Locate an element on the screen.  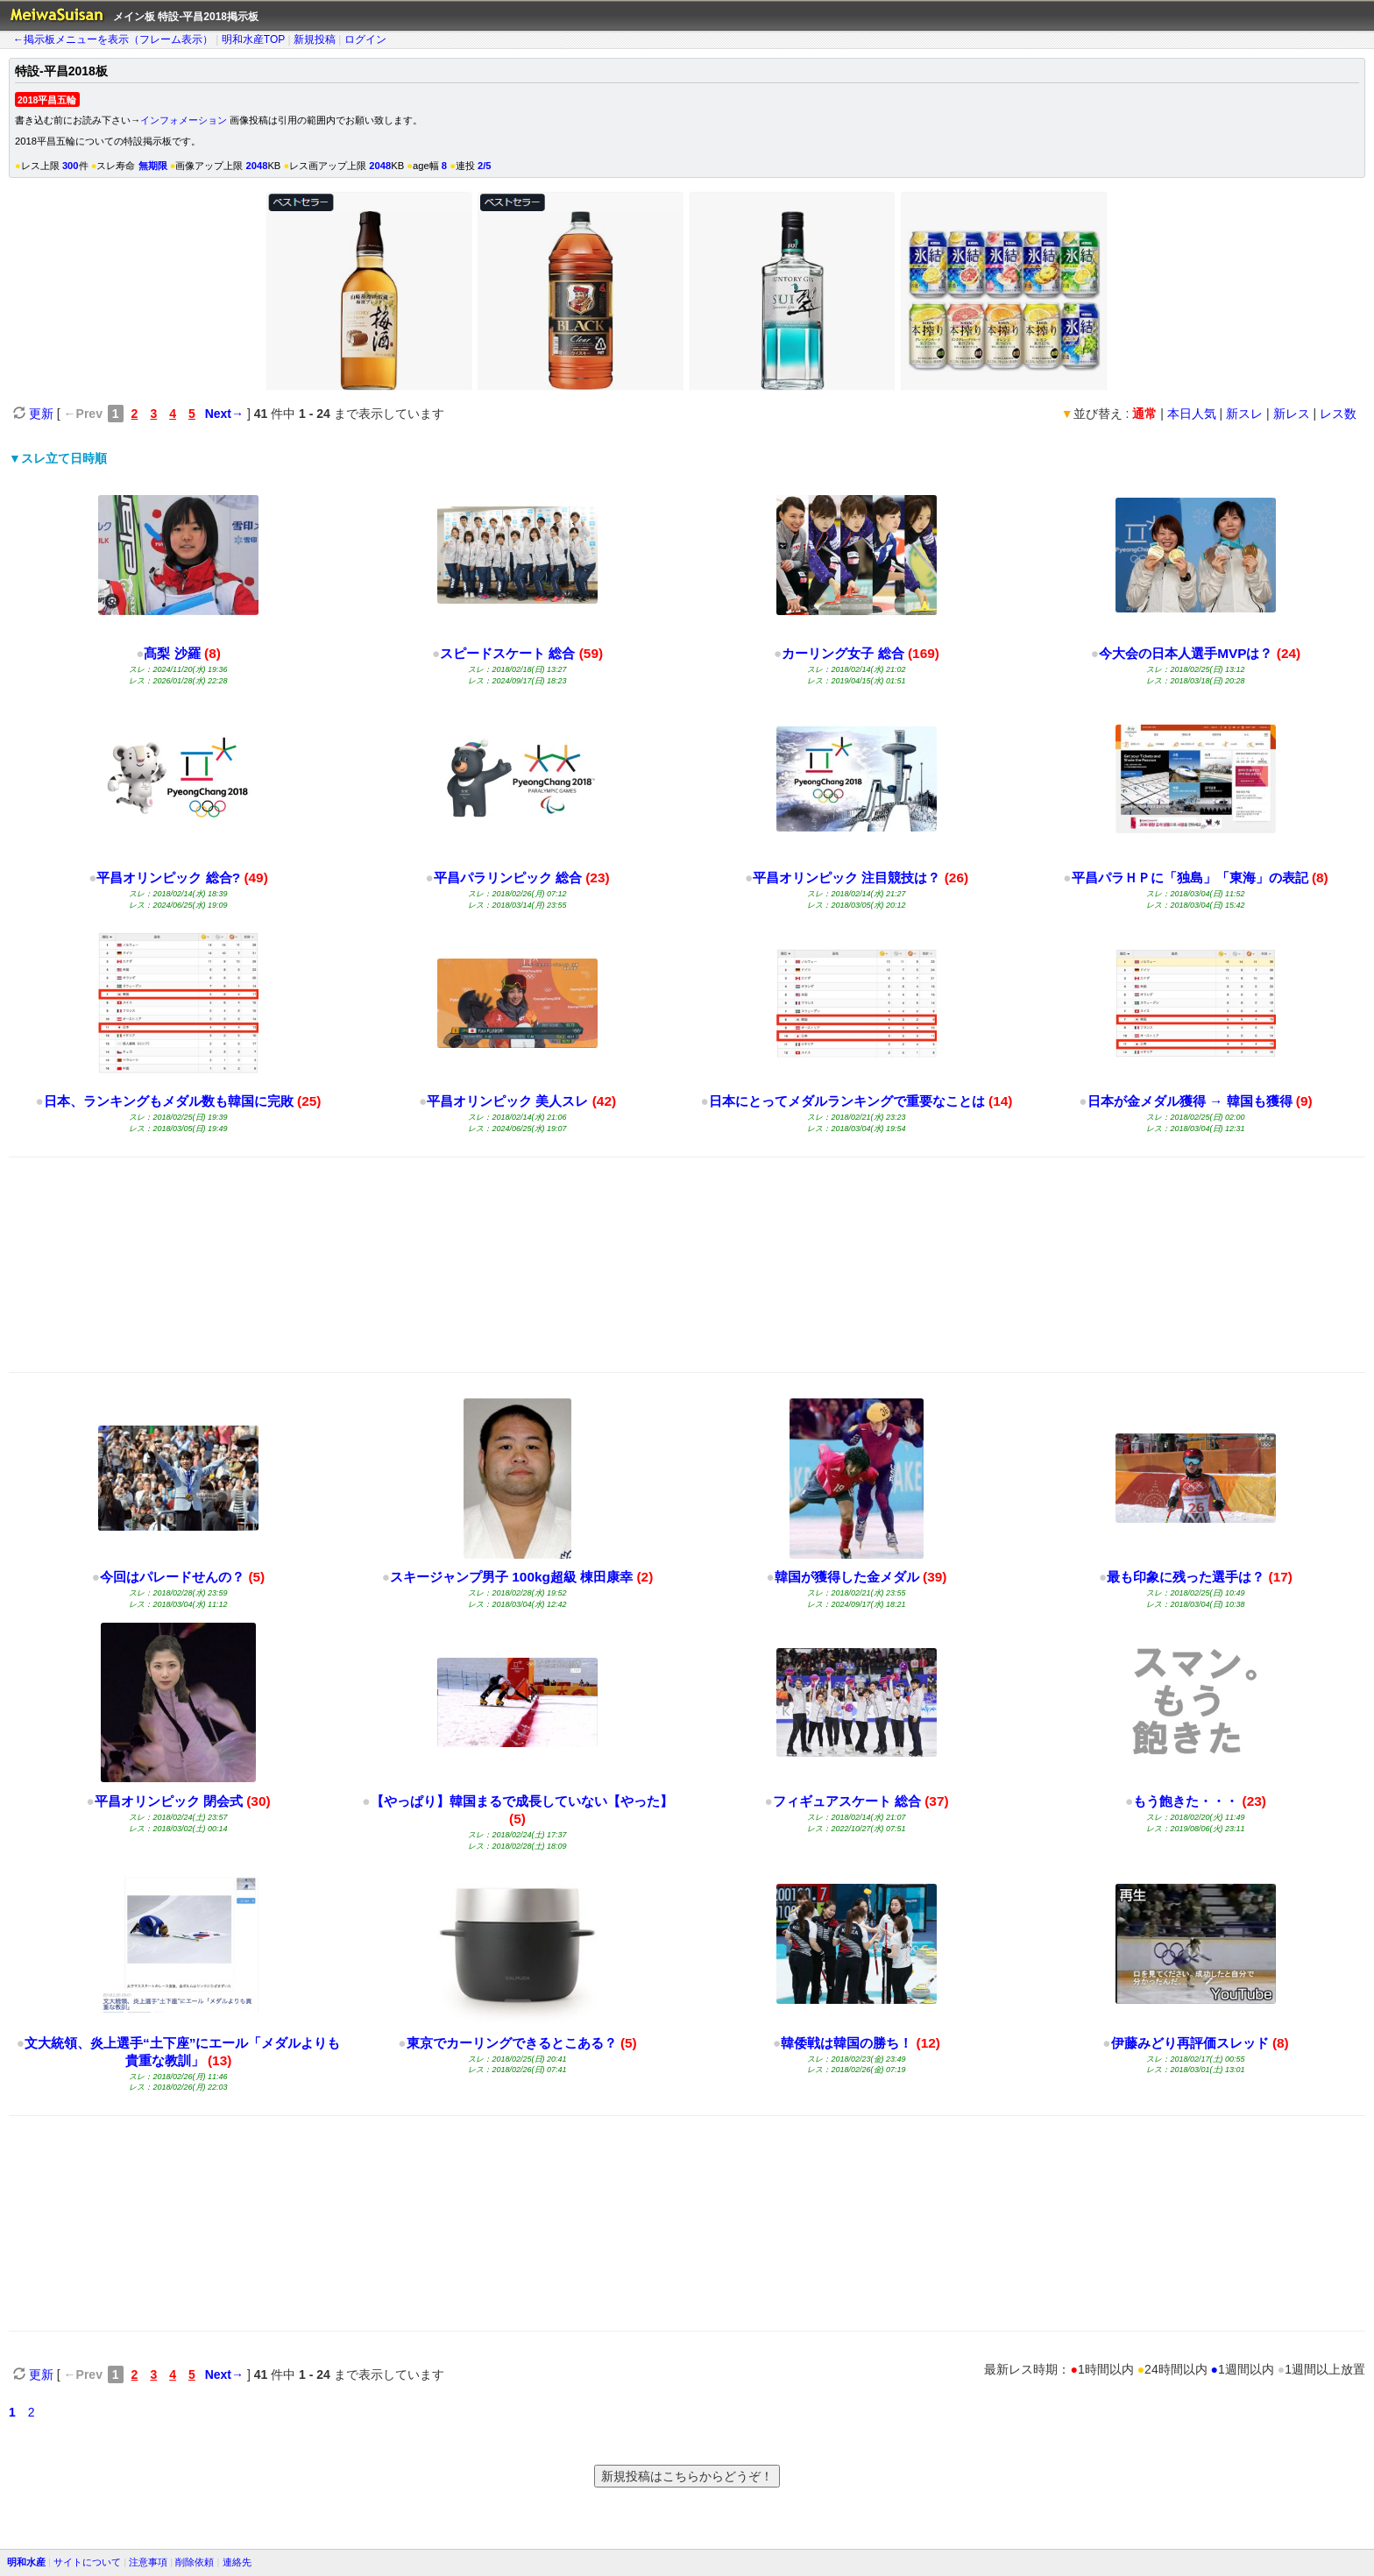
平昌オリンピック 美人スレ is located at coordinates (507, 1100).